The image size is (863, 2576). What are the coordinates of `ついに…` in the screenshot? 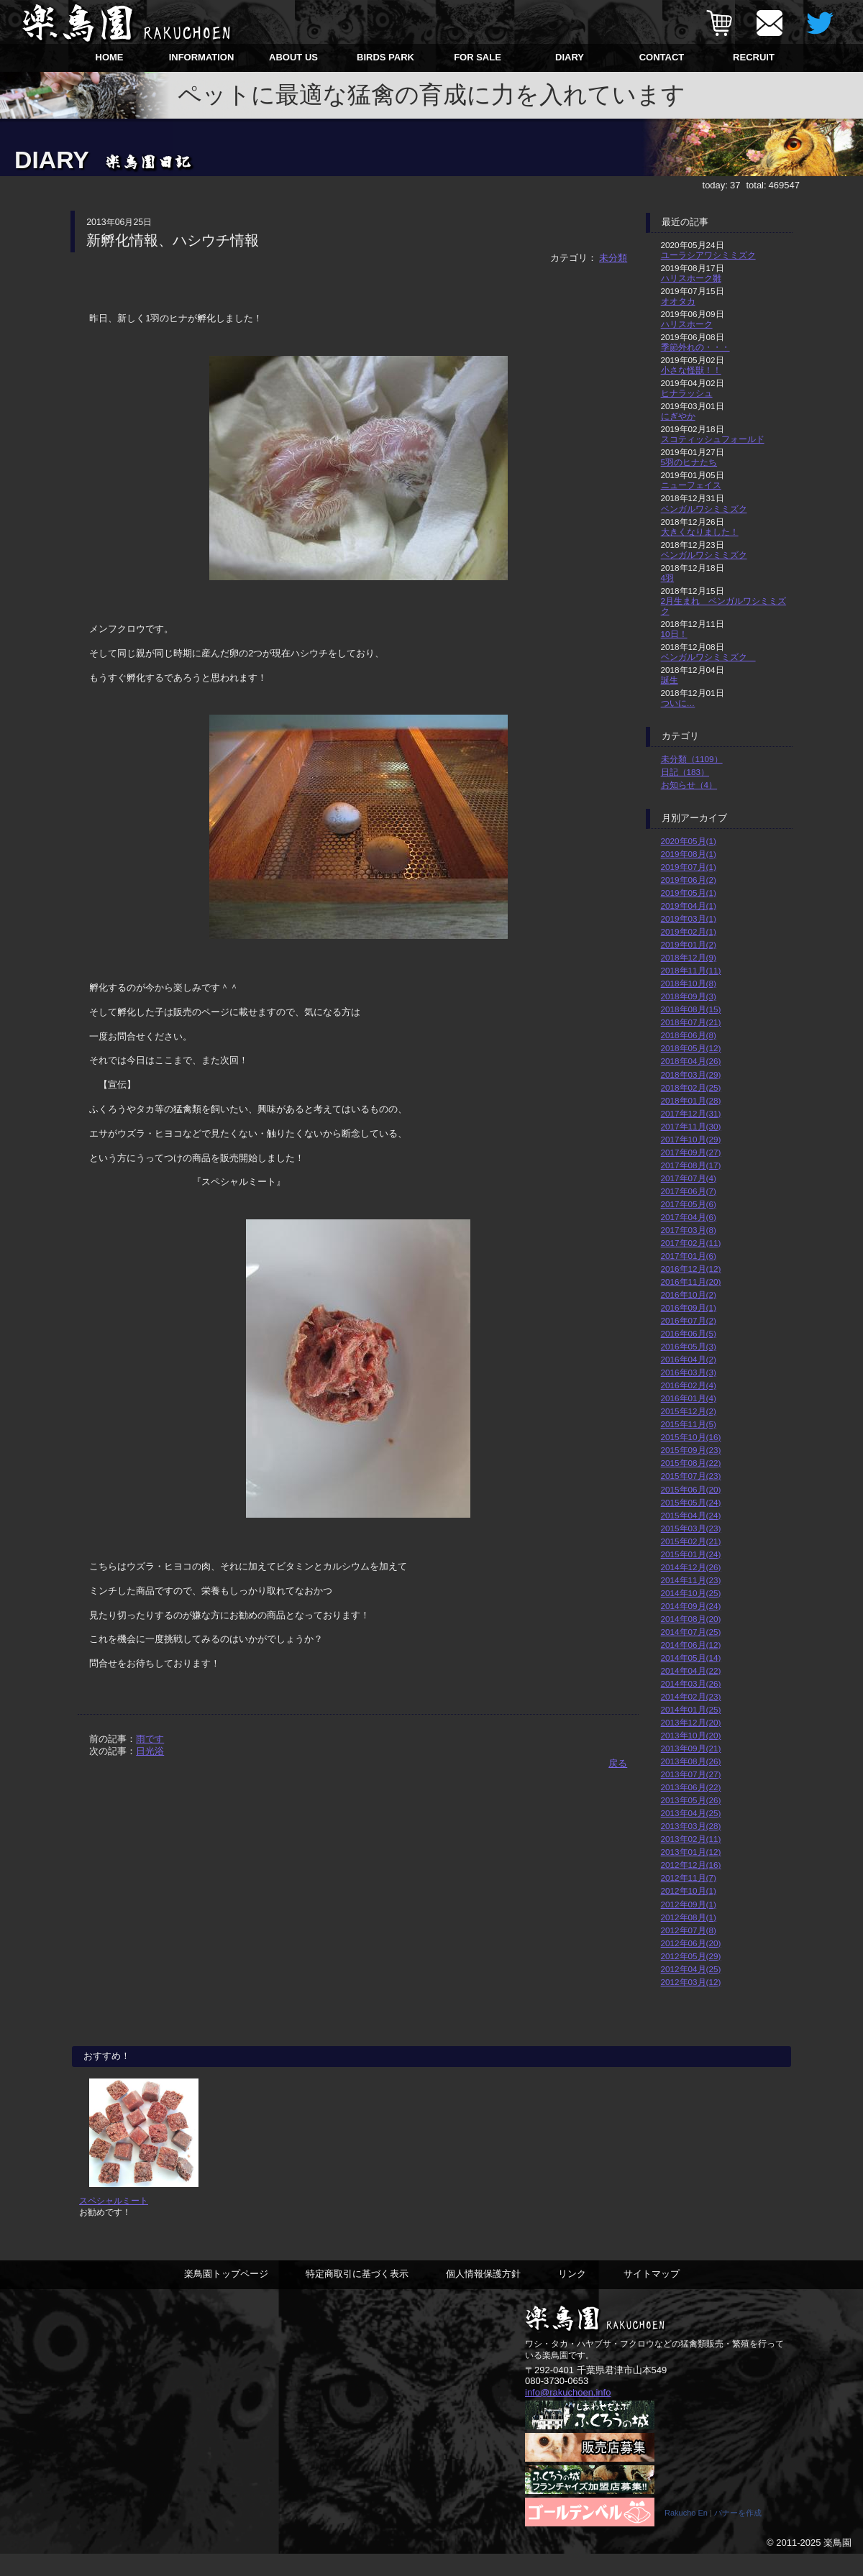 It's located at (678, 702).